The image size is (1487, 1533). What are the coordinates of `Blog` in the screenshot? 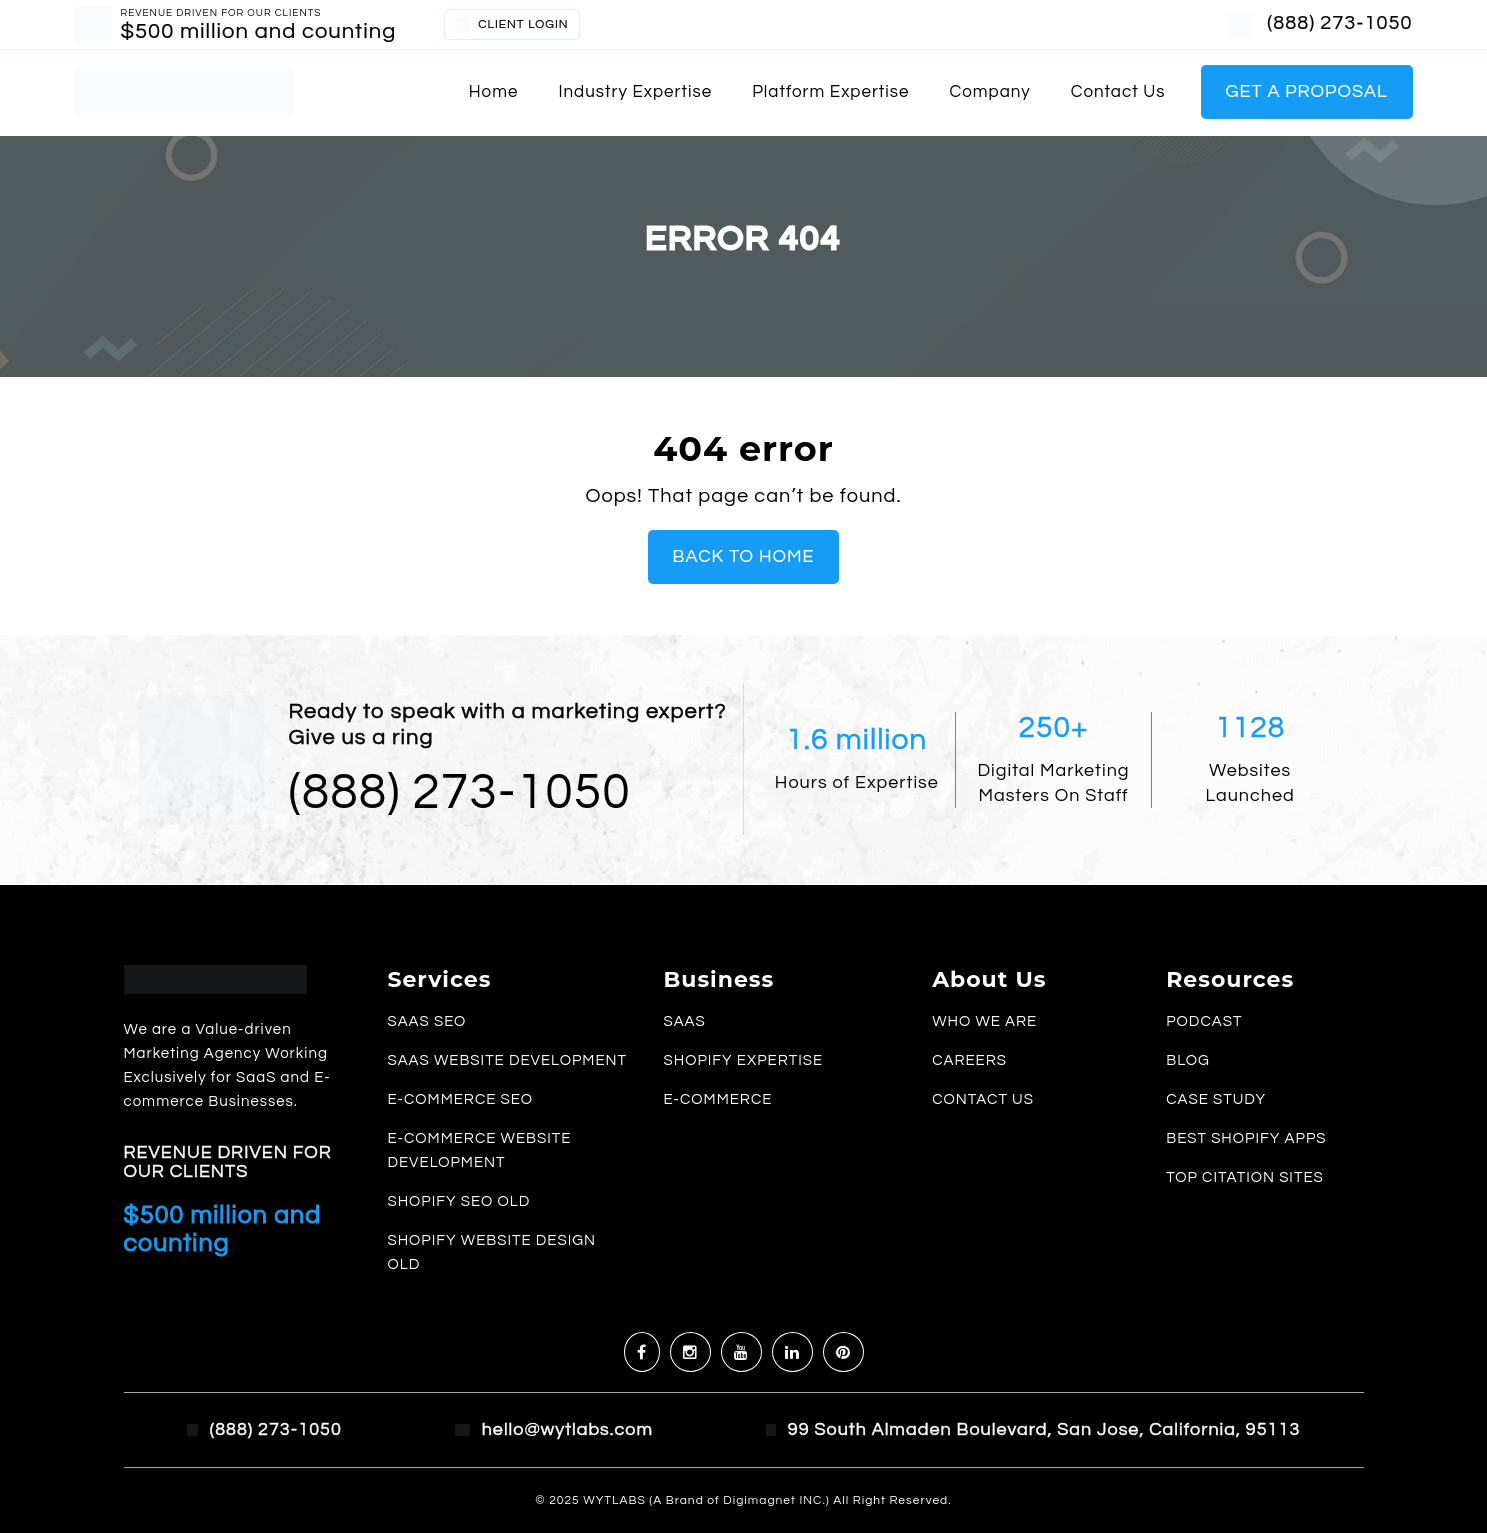 It's located at (1188, 1060).